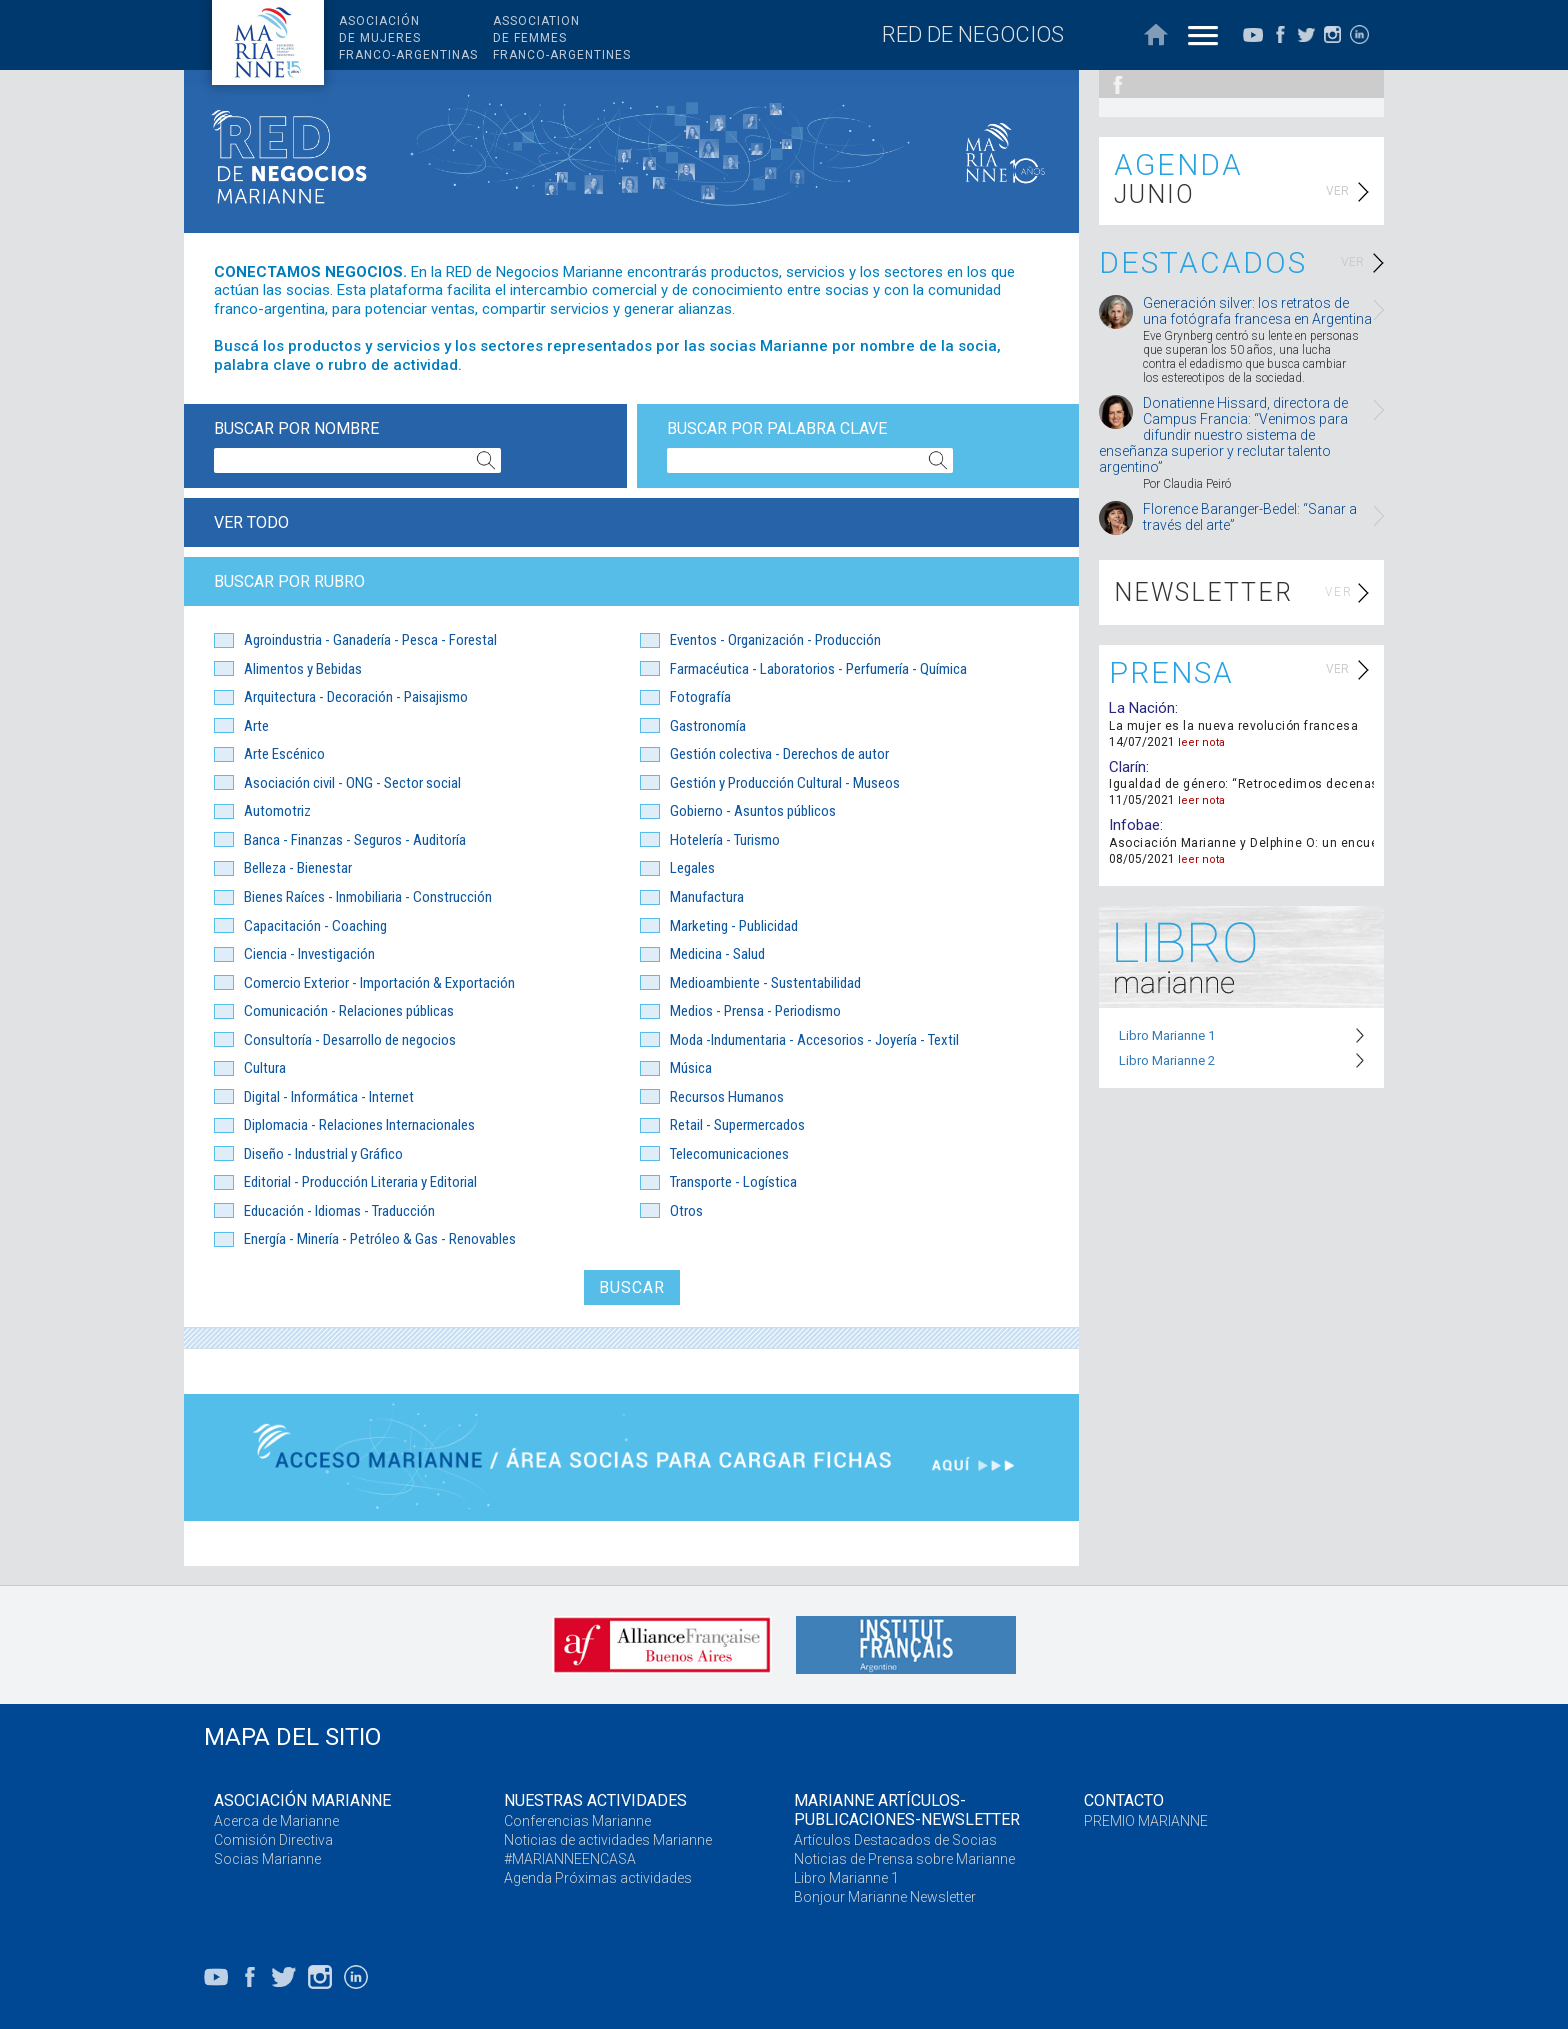 The width and height of the screenshot is (1568, 2029). I want to click on Gobierno - Asuntos públicos, so click(753, 811).